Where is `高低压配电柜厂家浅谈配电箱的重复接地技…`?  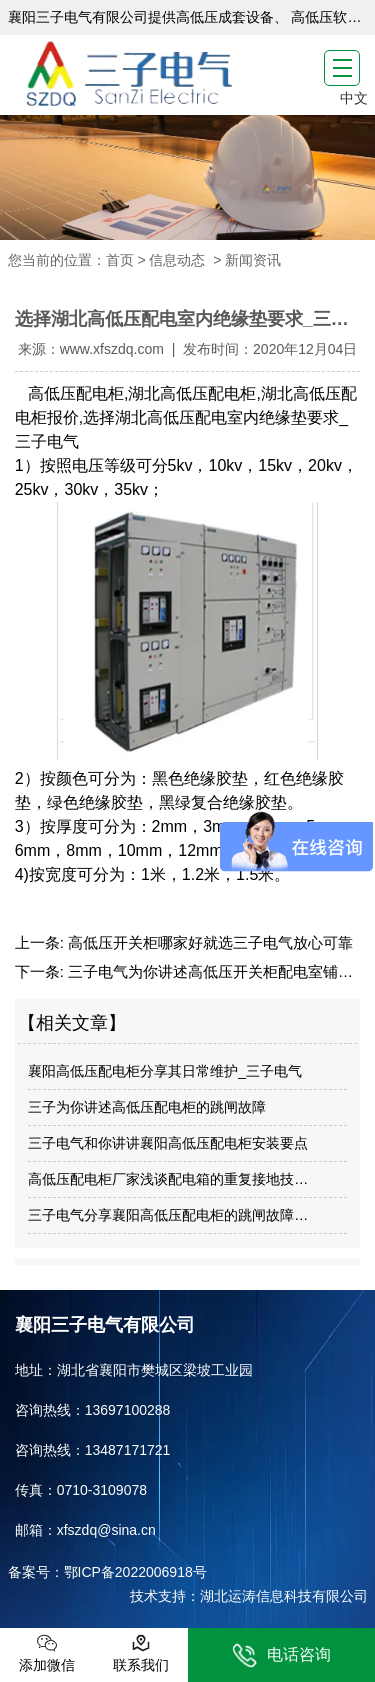
高低压配电柜厂家浅谈配电箱的重复接地技… is located at coordinates (168, 1179).